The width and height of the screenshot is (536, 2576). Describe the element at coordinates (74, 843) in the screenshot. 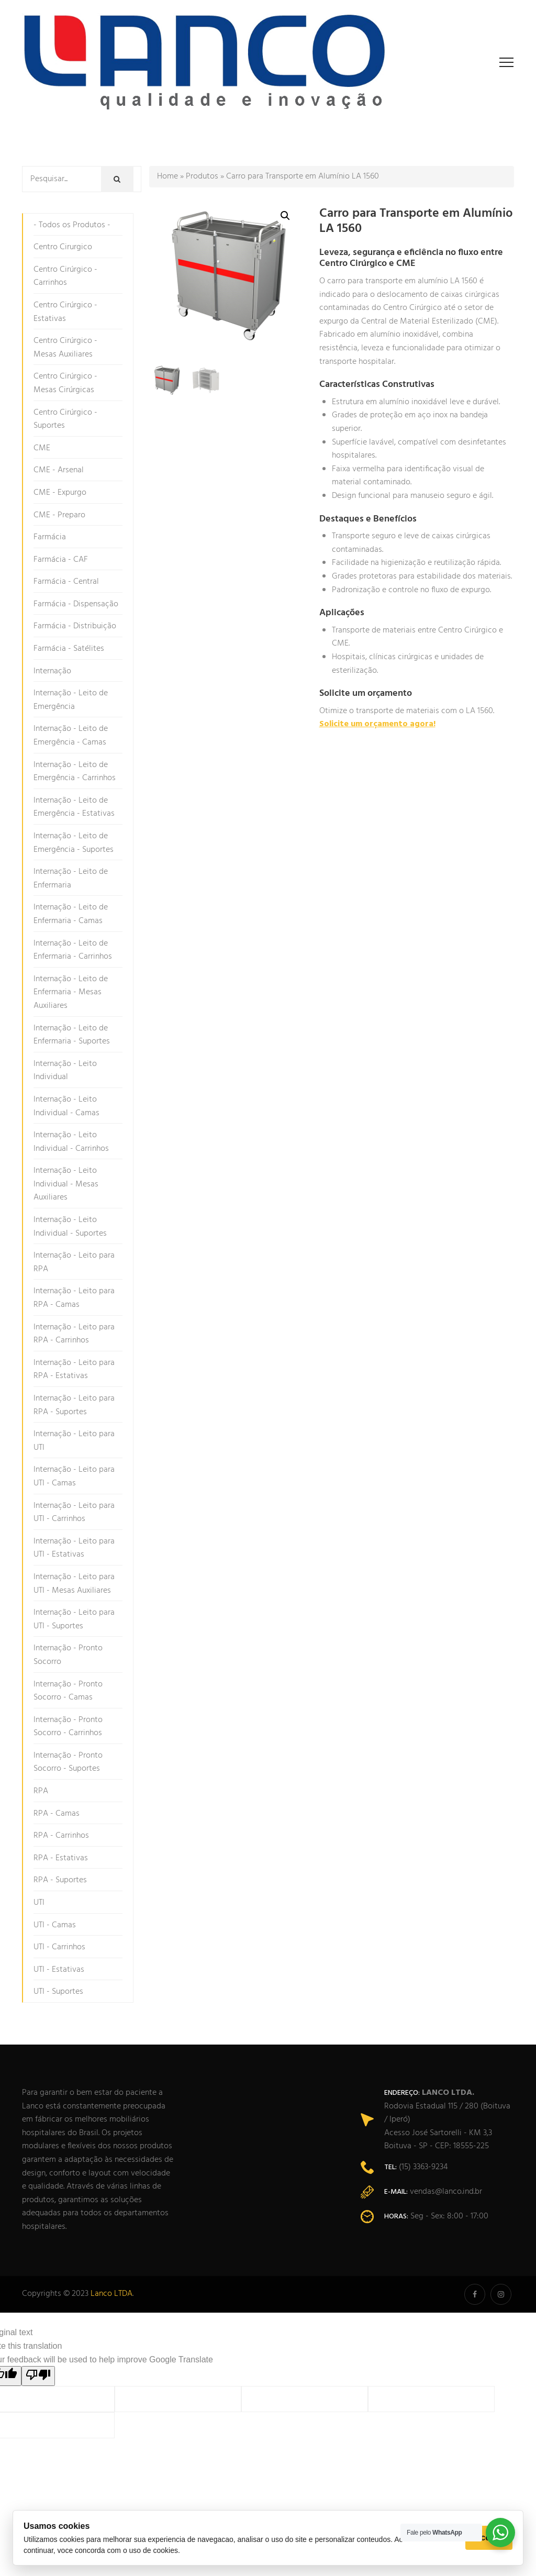

I see `Internação - Leito de Emergência - Suportes` at that location.